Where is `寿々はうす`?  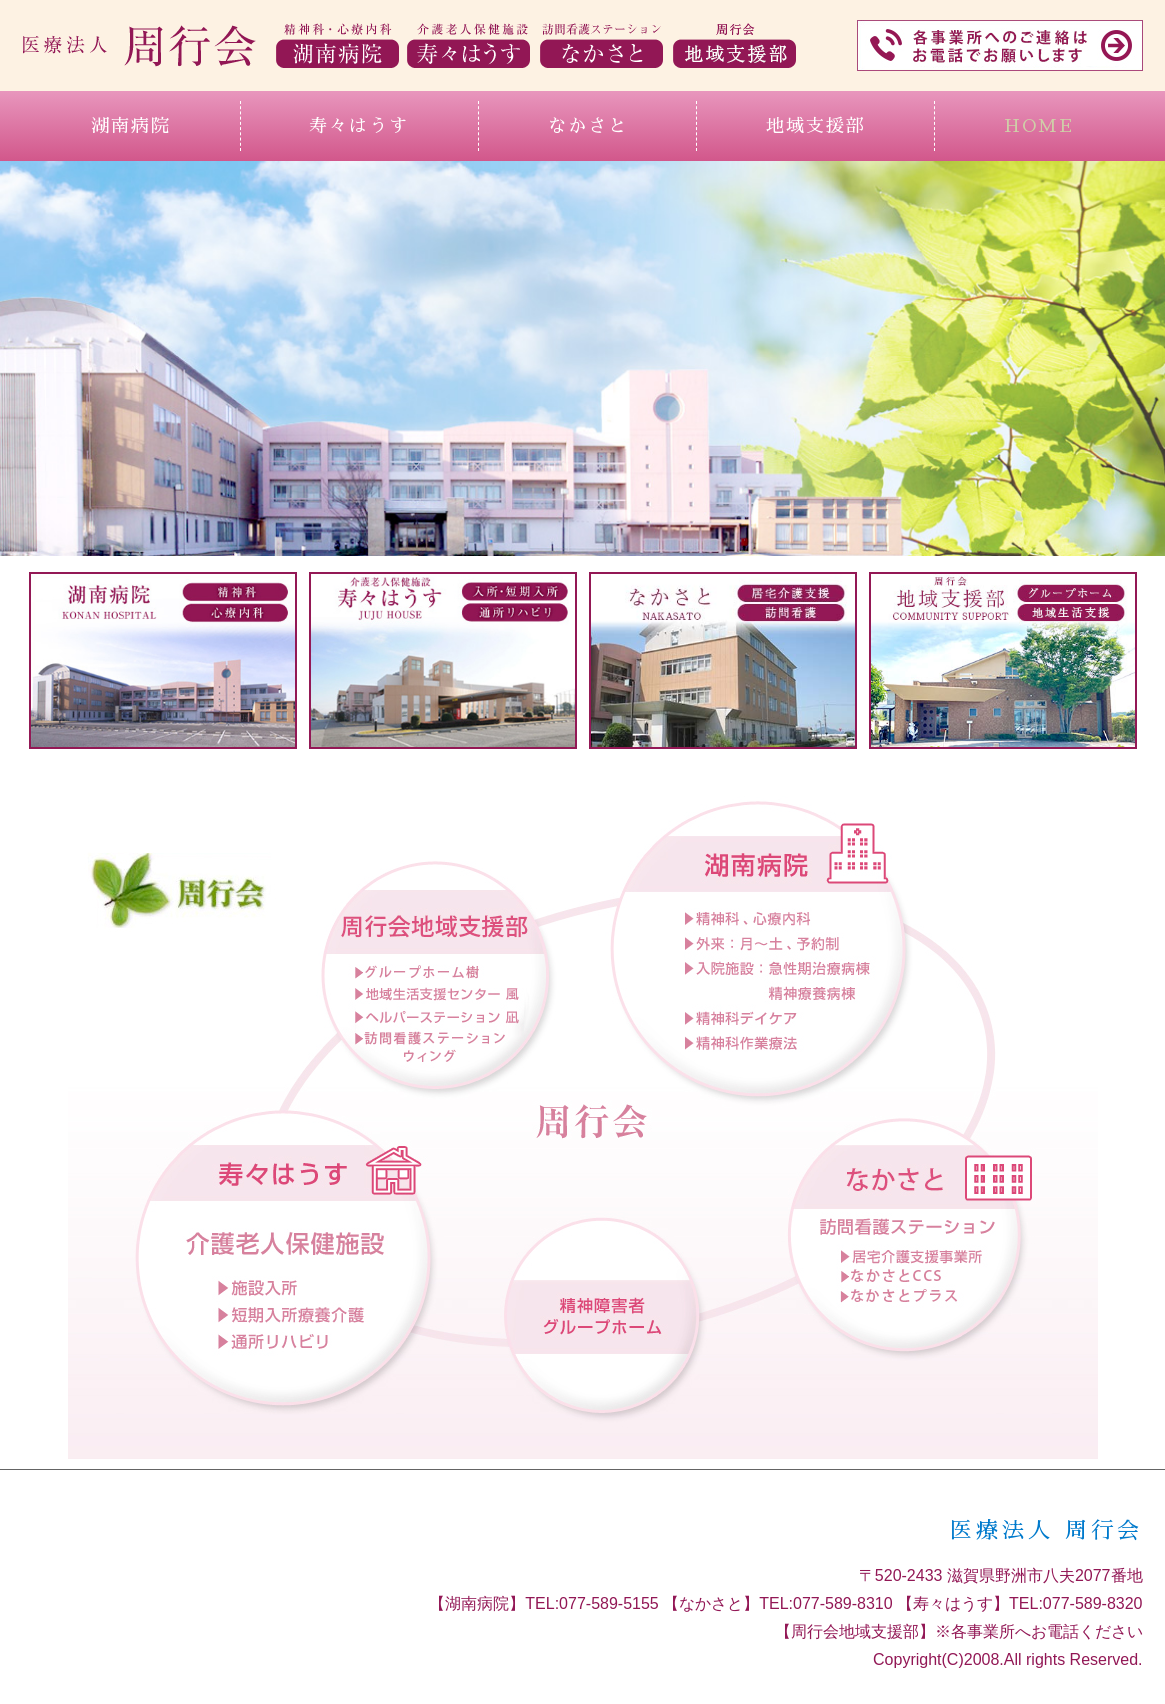
寿々はうす is located at coordinates (359, 126).